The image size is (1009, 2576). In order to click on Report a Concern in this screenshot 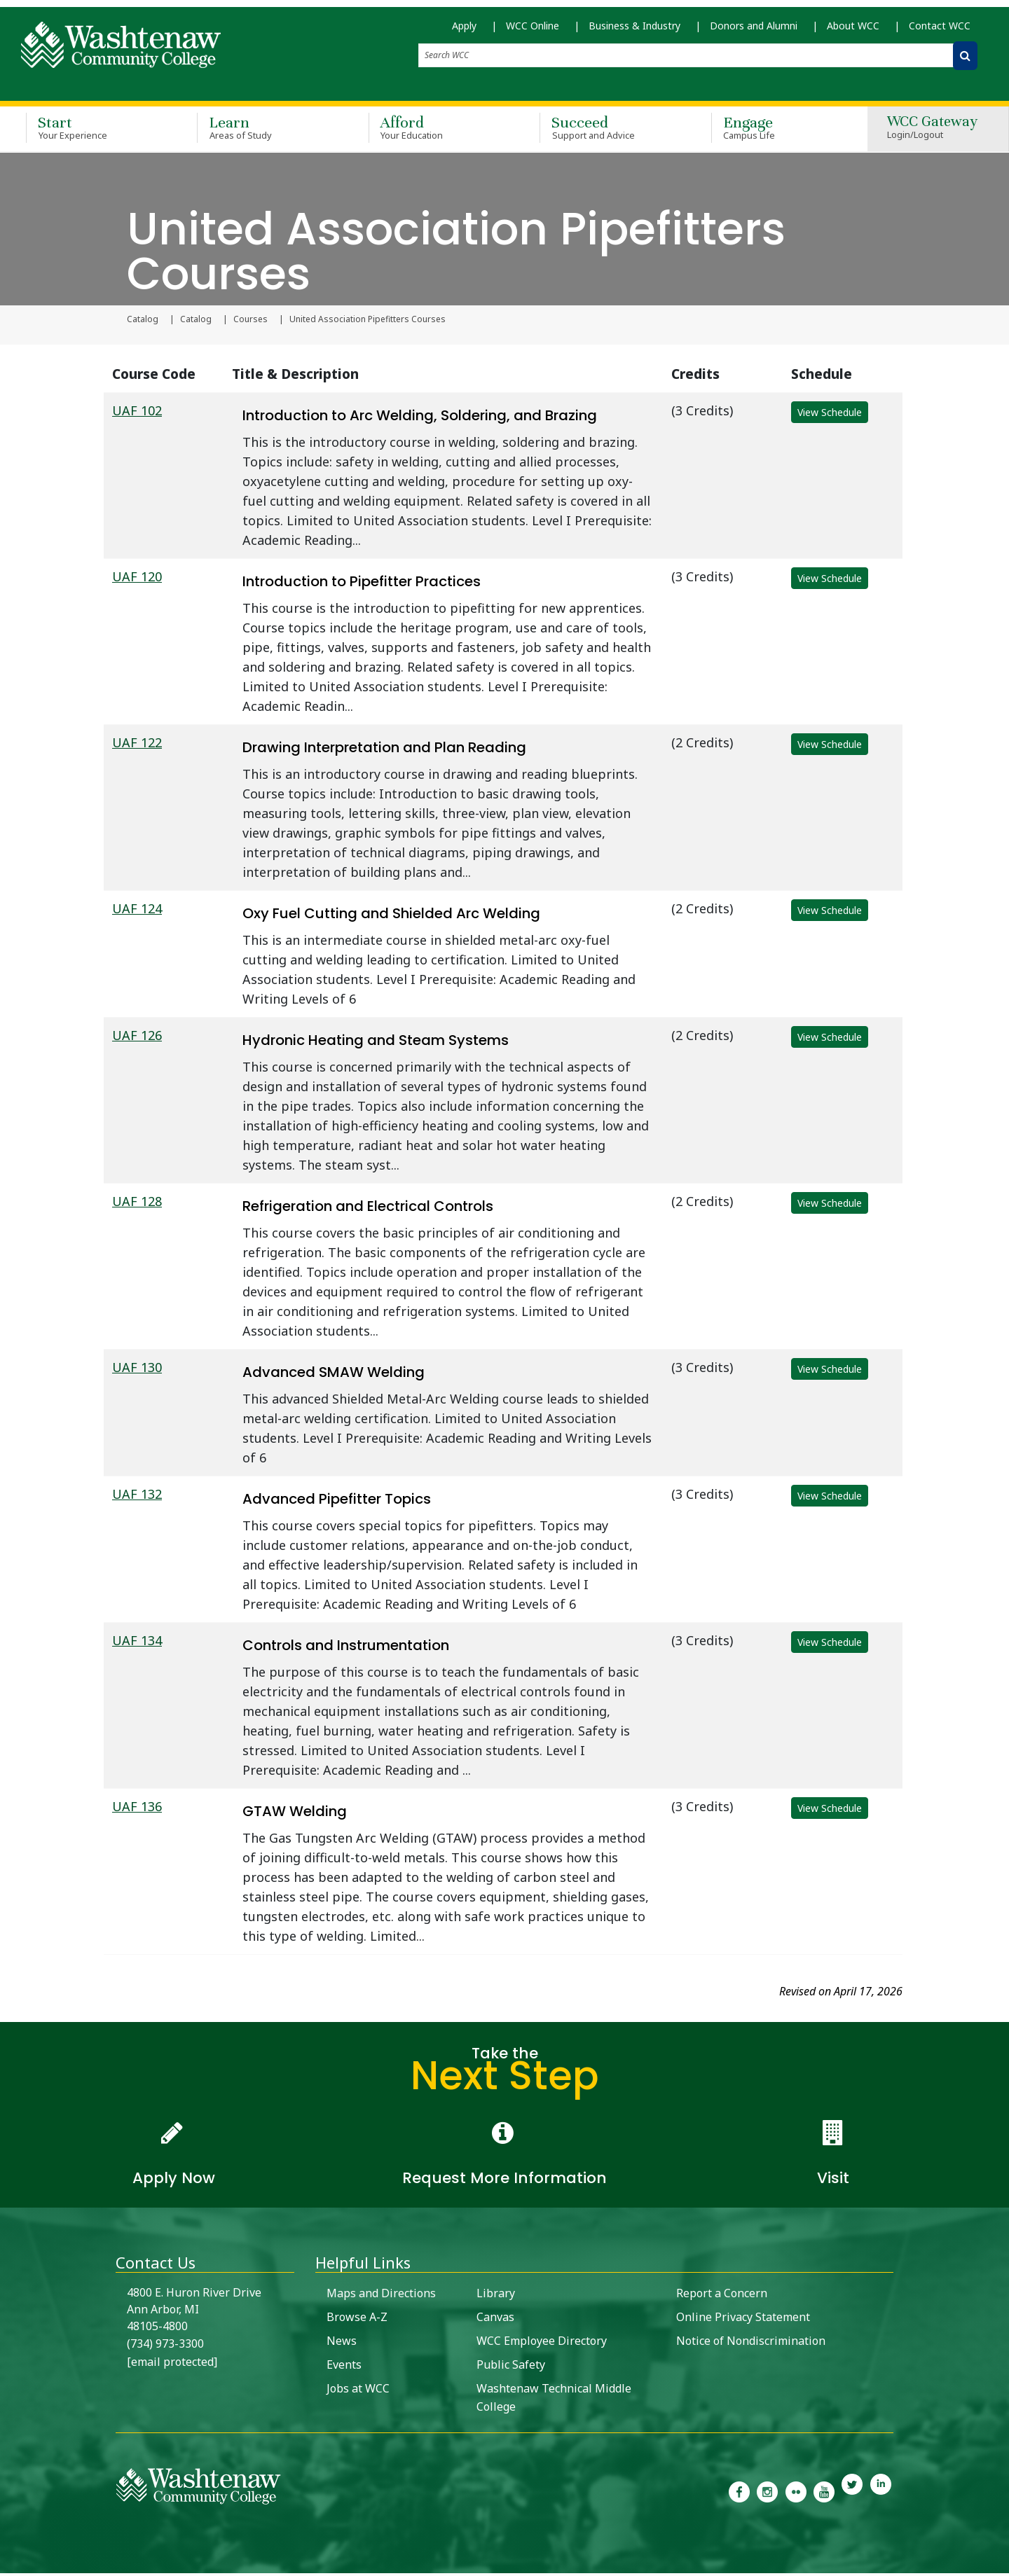, I will do `click(721, 2296)`.